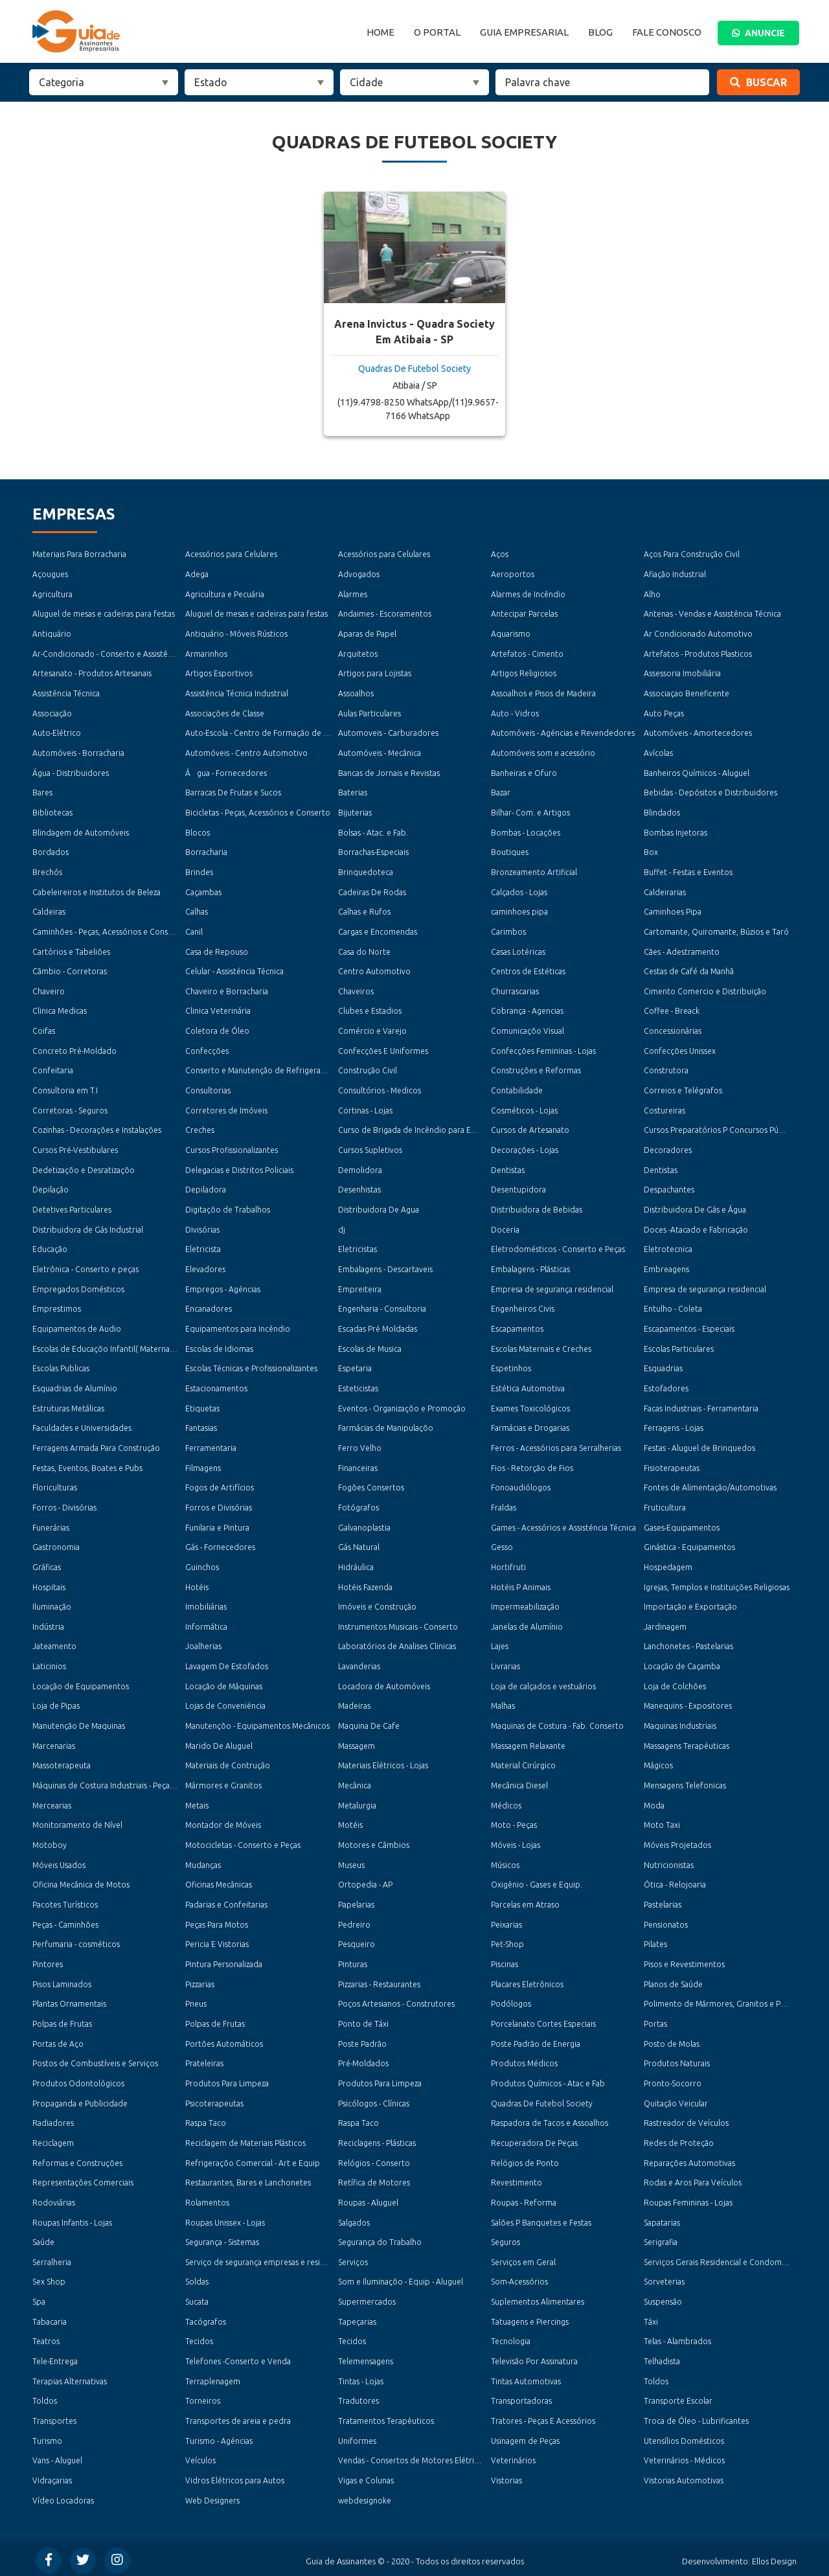 This screenshot has width=829, height=2576. What do you see at coordinates (515, 990) in the screenshot?
I see `Churrascarias` at bounding box center [515, 990].